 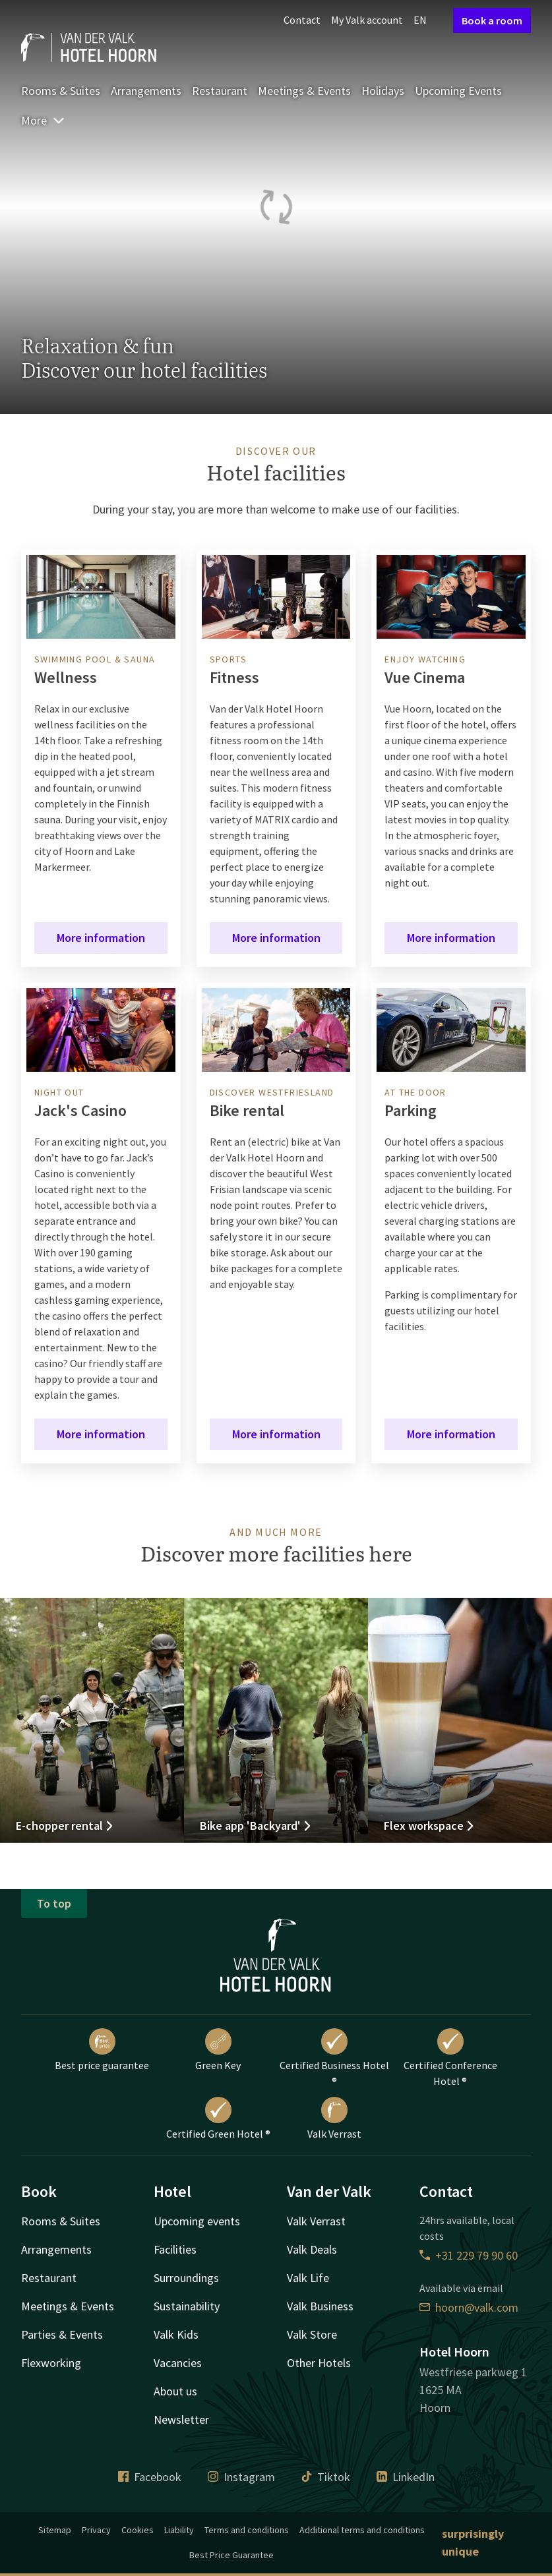 I want to click on Best Price Guarantee, so click(x=231, y=2555).